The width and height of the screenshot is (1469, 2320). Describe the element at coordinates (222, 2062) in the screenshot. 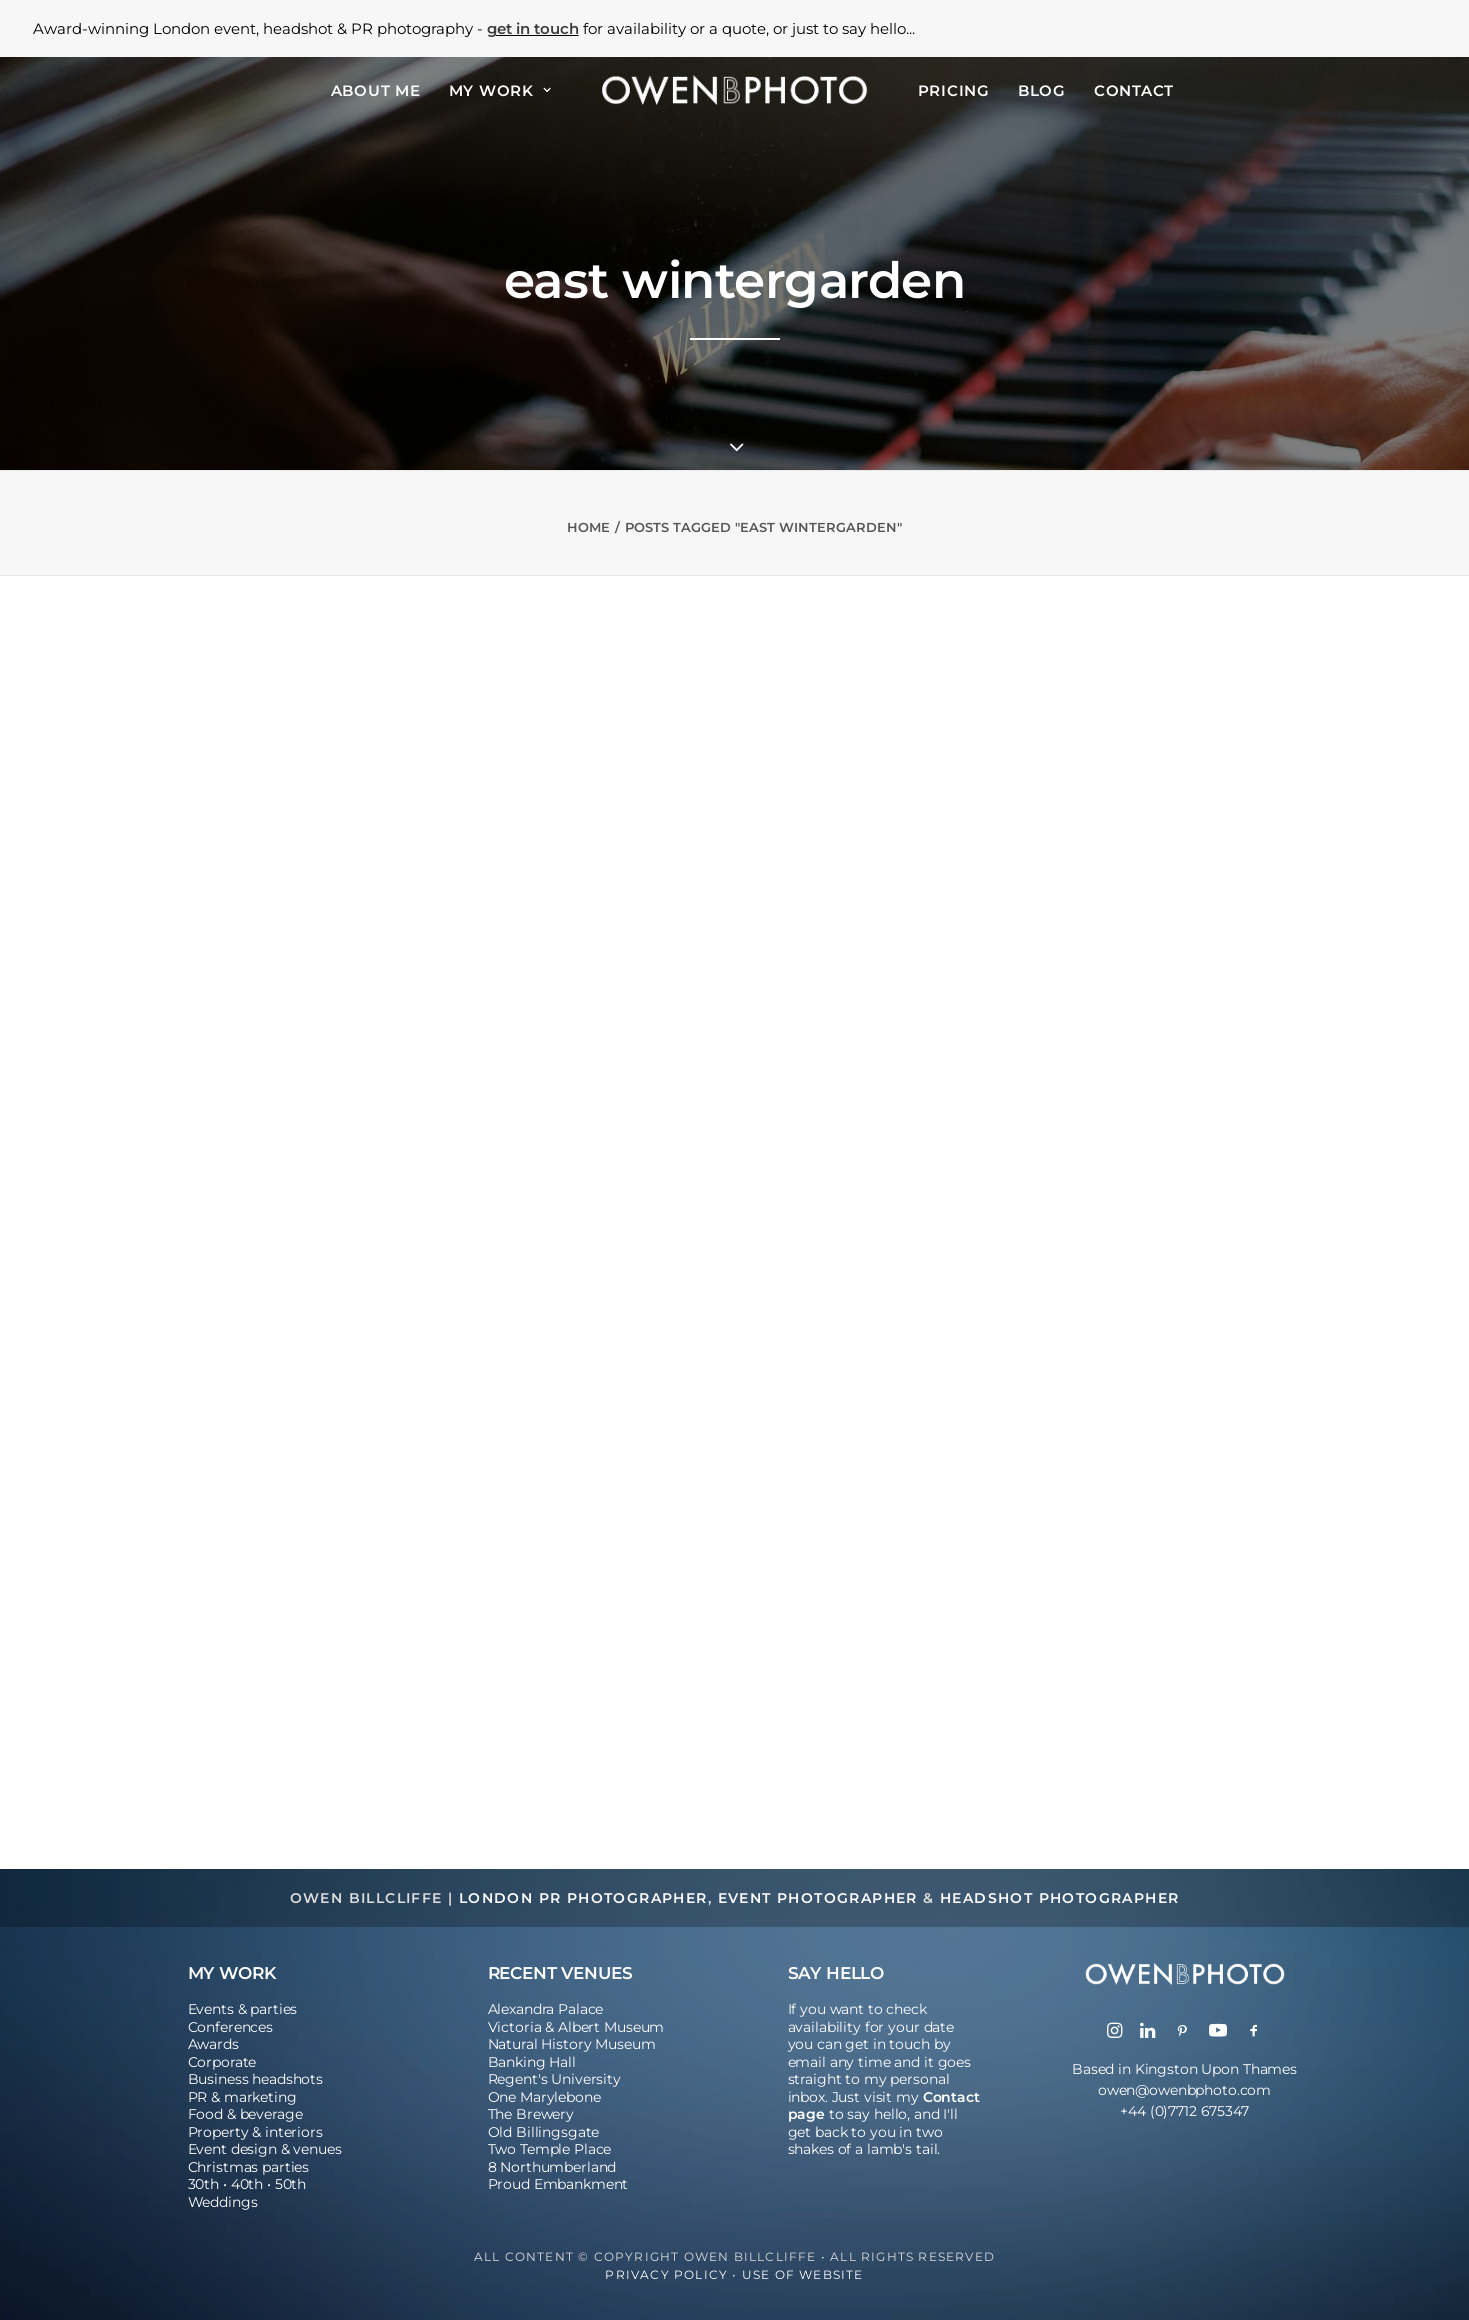

I see `Corporate` at that location.